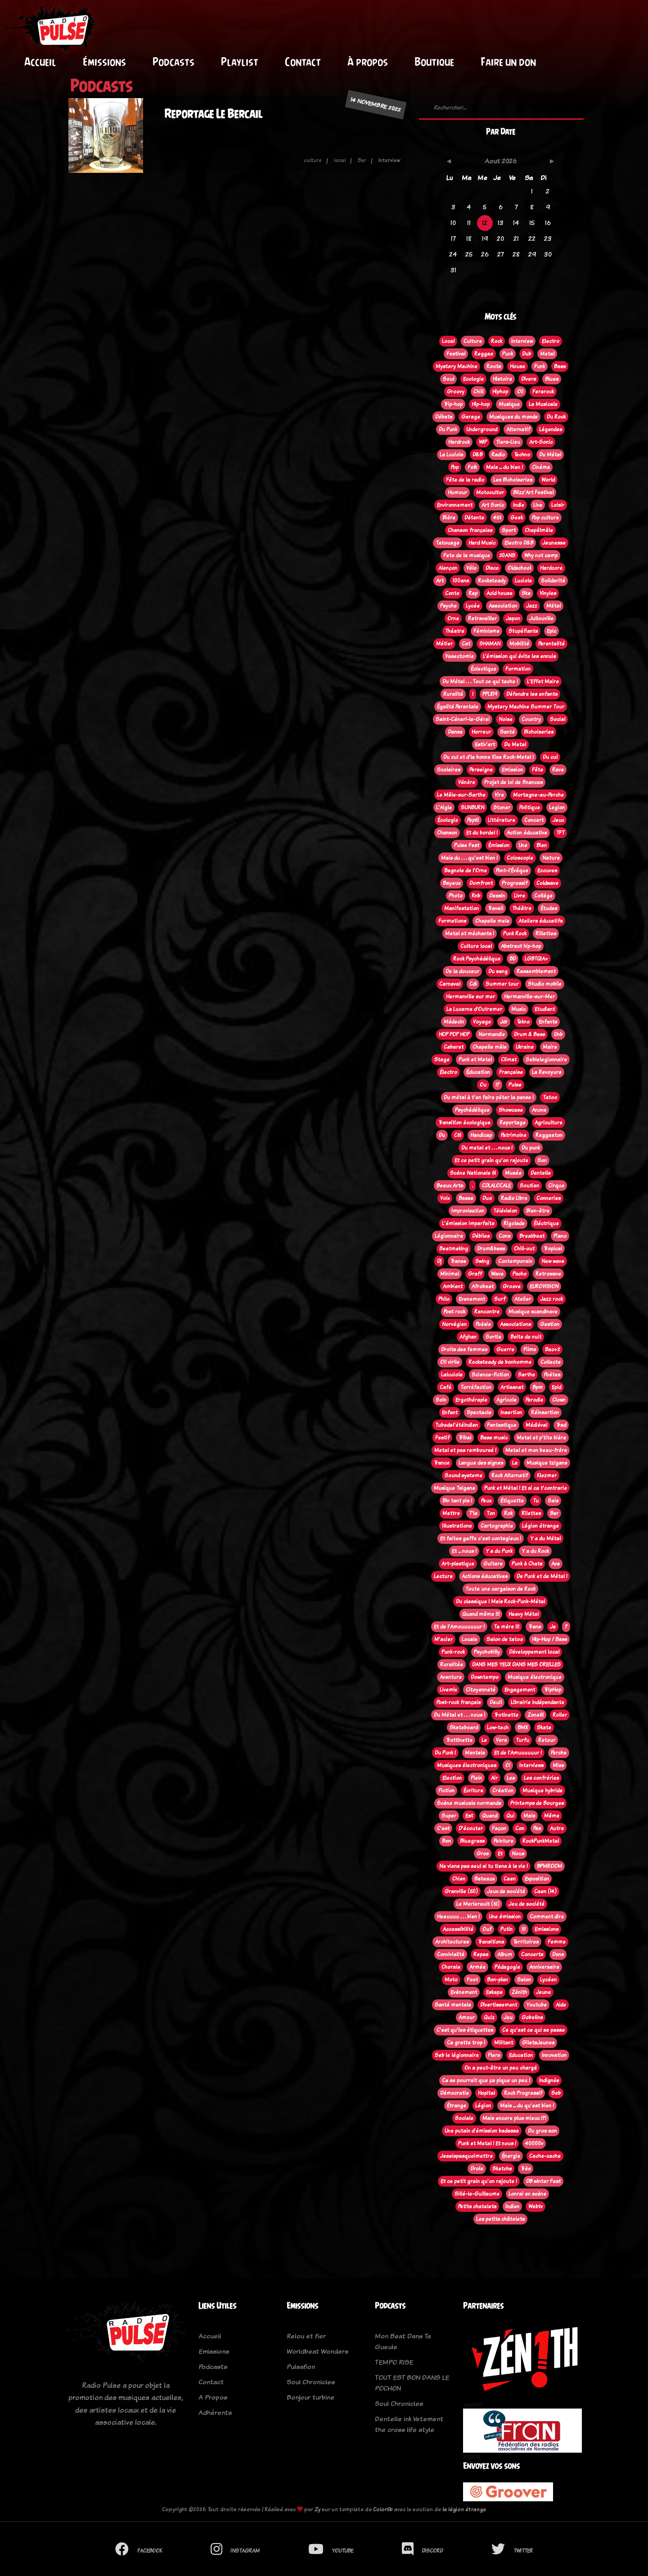 Image resolution: width=648 pixels, height=2576 pixels. I want to click on Album, so click(504, 1954).